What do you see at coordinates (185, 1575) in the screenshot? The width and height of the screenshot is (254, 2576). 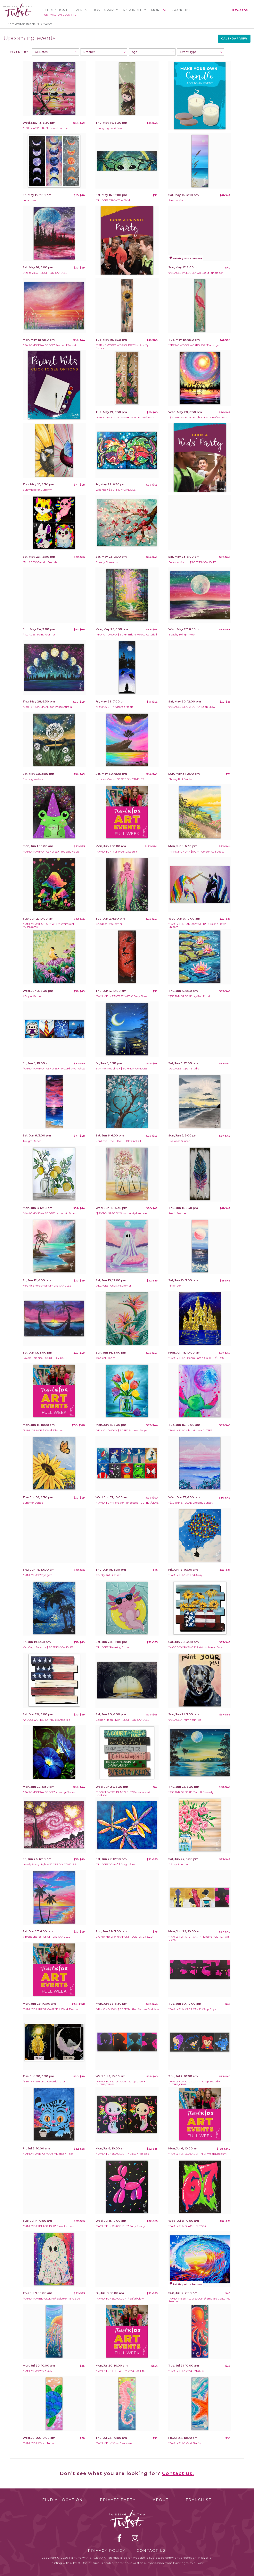 I see `*FAMILY FUN* Up and Away` at bounding box center [185, 1575].